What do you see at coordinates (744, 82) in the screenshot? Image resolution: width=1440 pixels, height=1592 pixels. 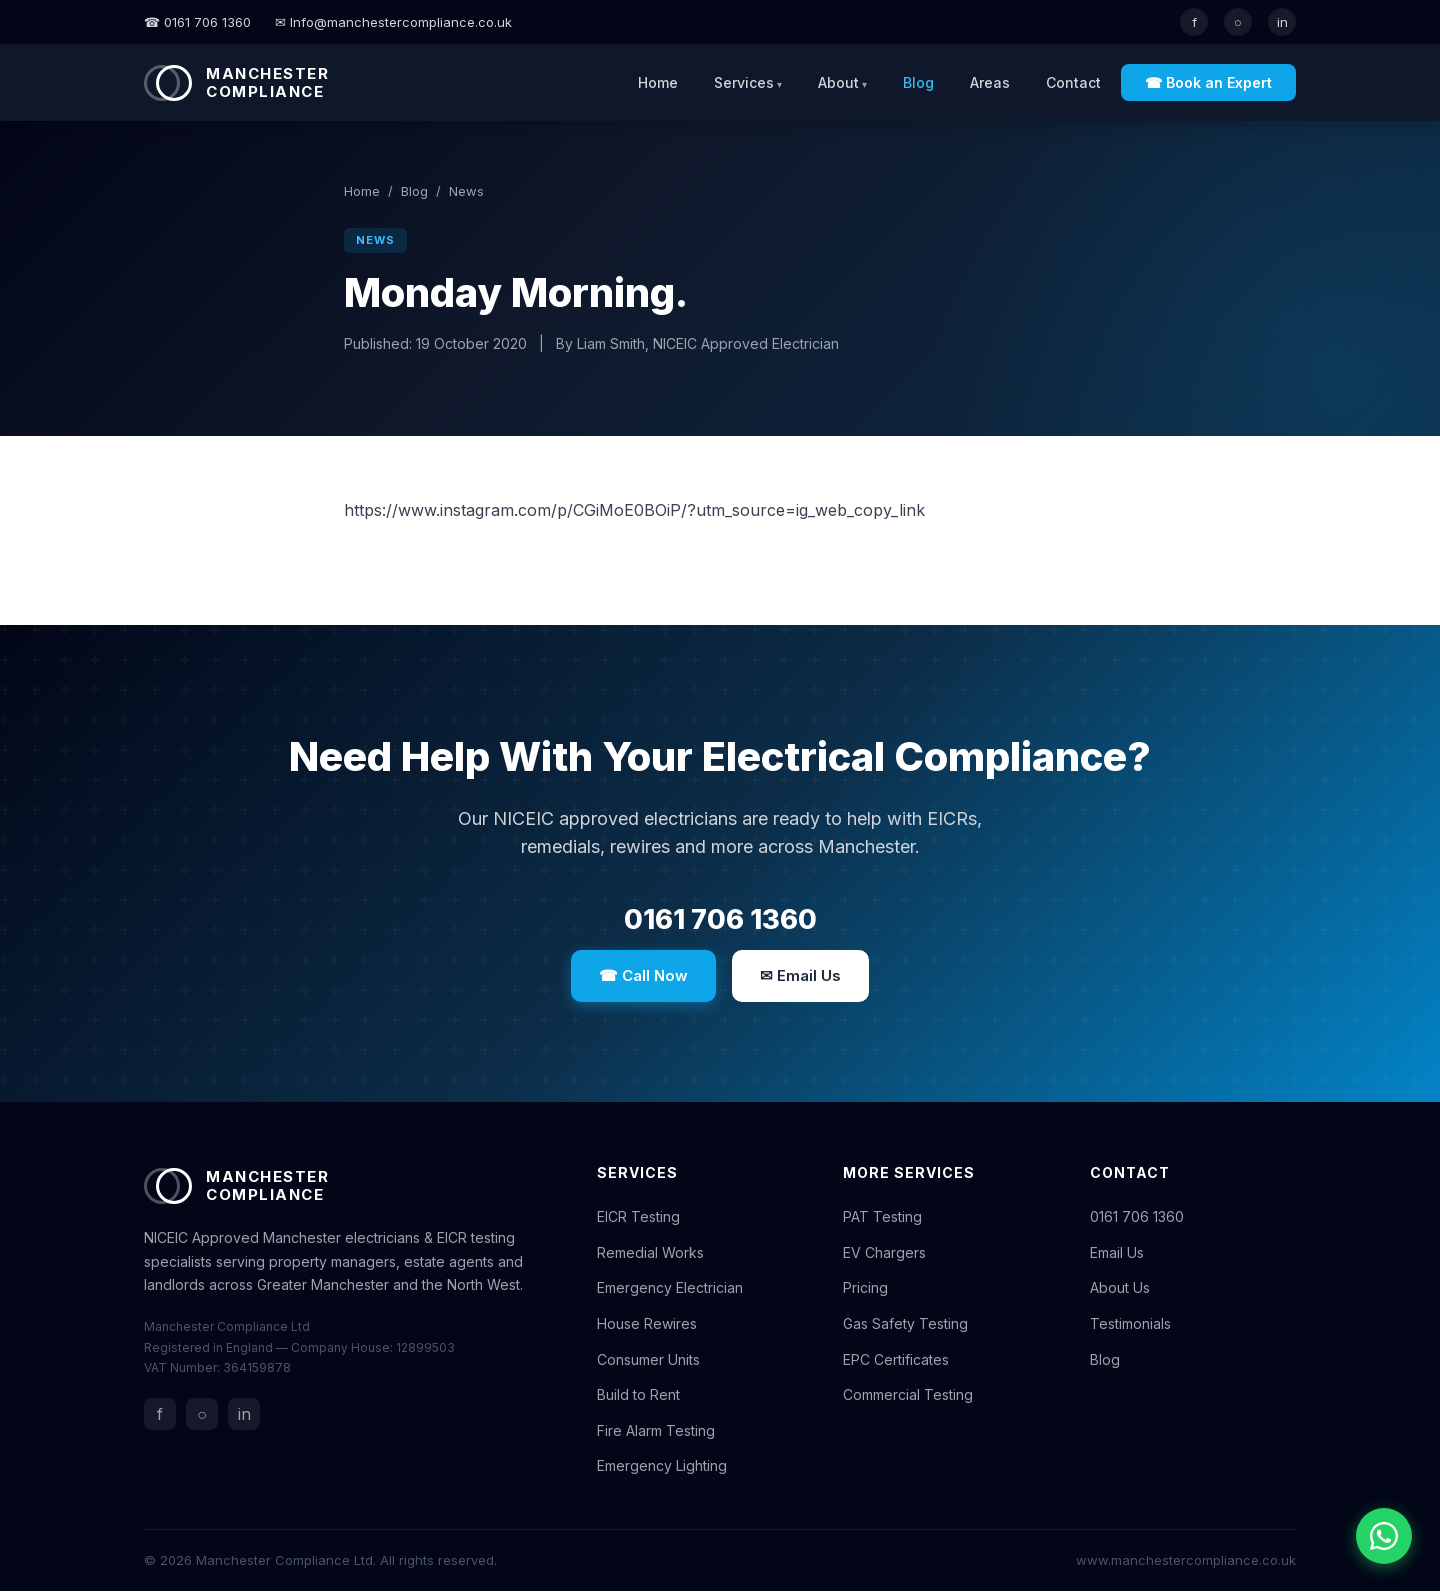 I see `Services` at bounding box center [744, 82].